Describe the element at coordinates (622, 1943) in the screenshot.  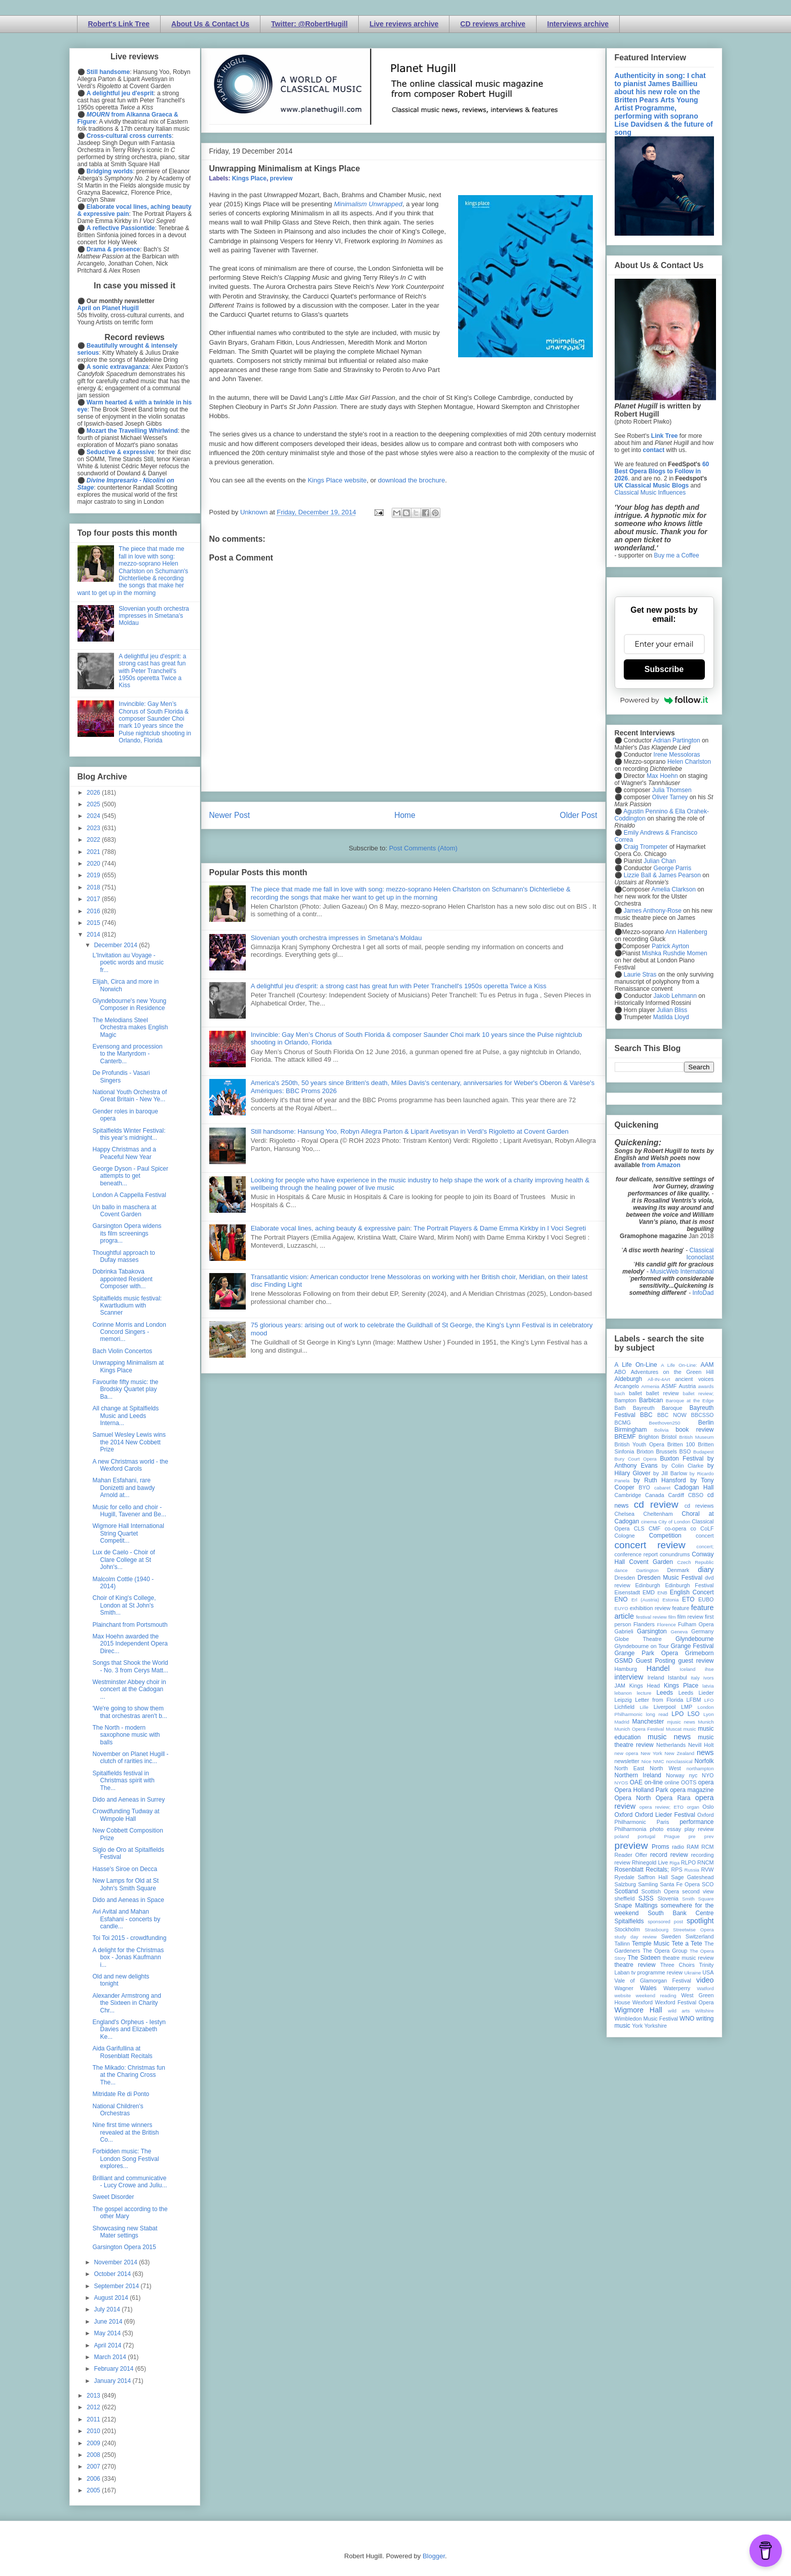
I see `Tallinn` at that location.